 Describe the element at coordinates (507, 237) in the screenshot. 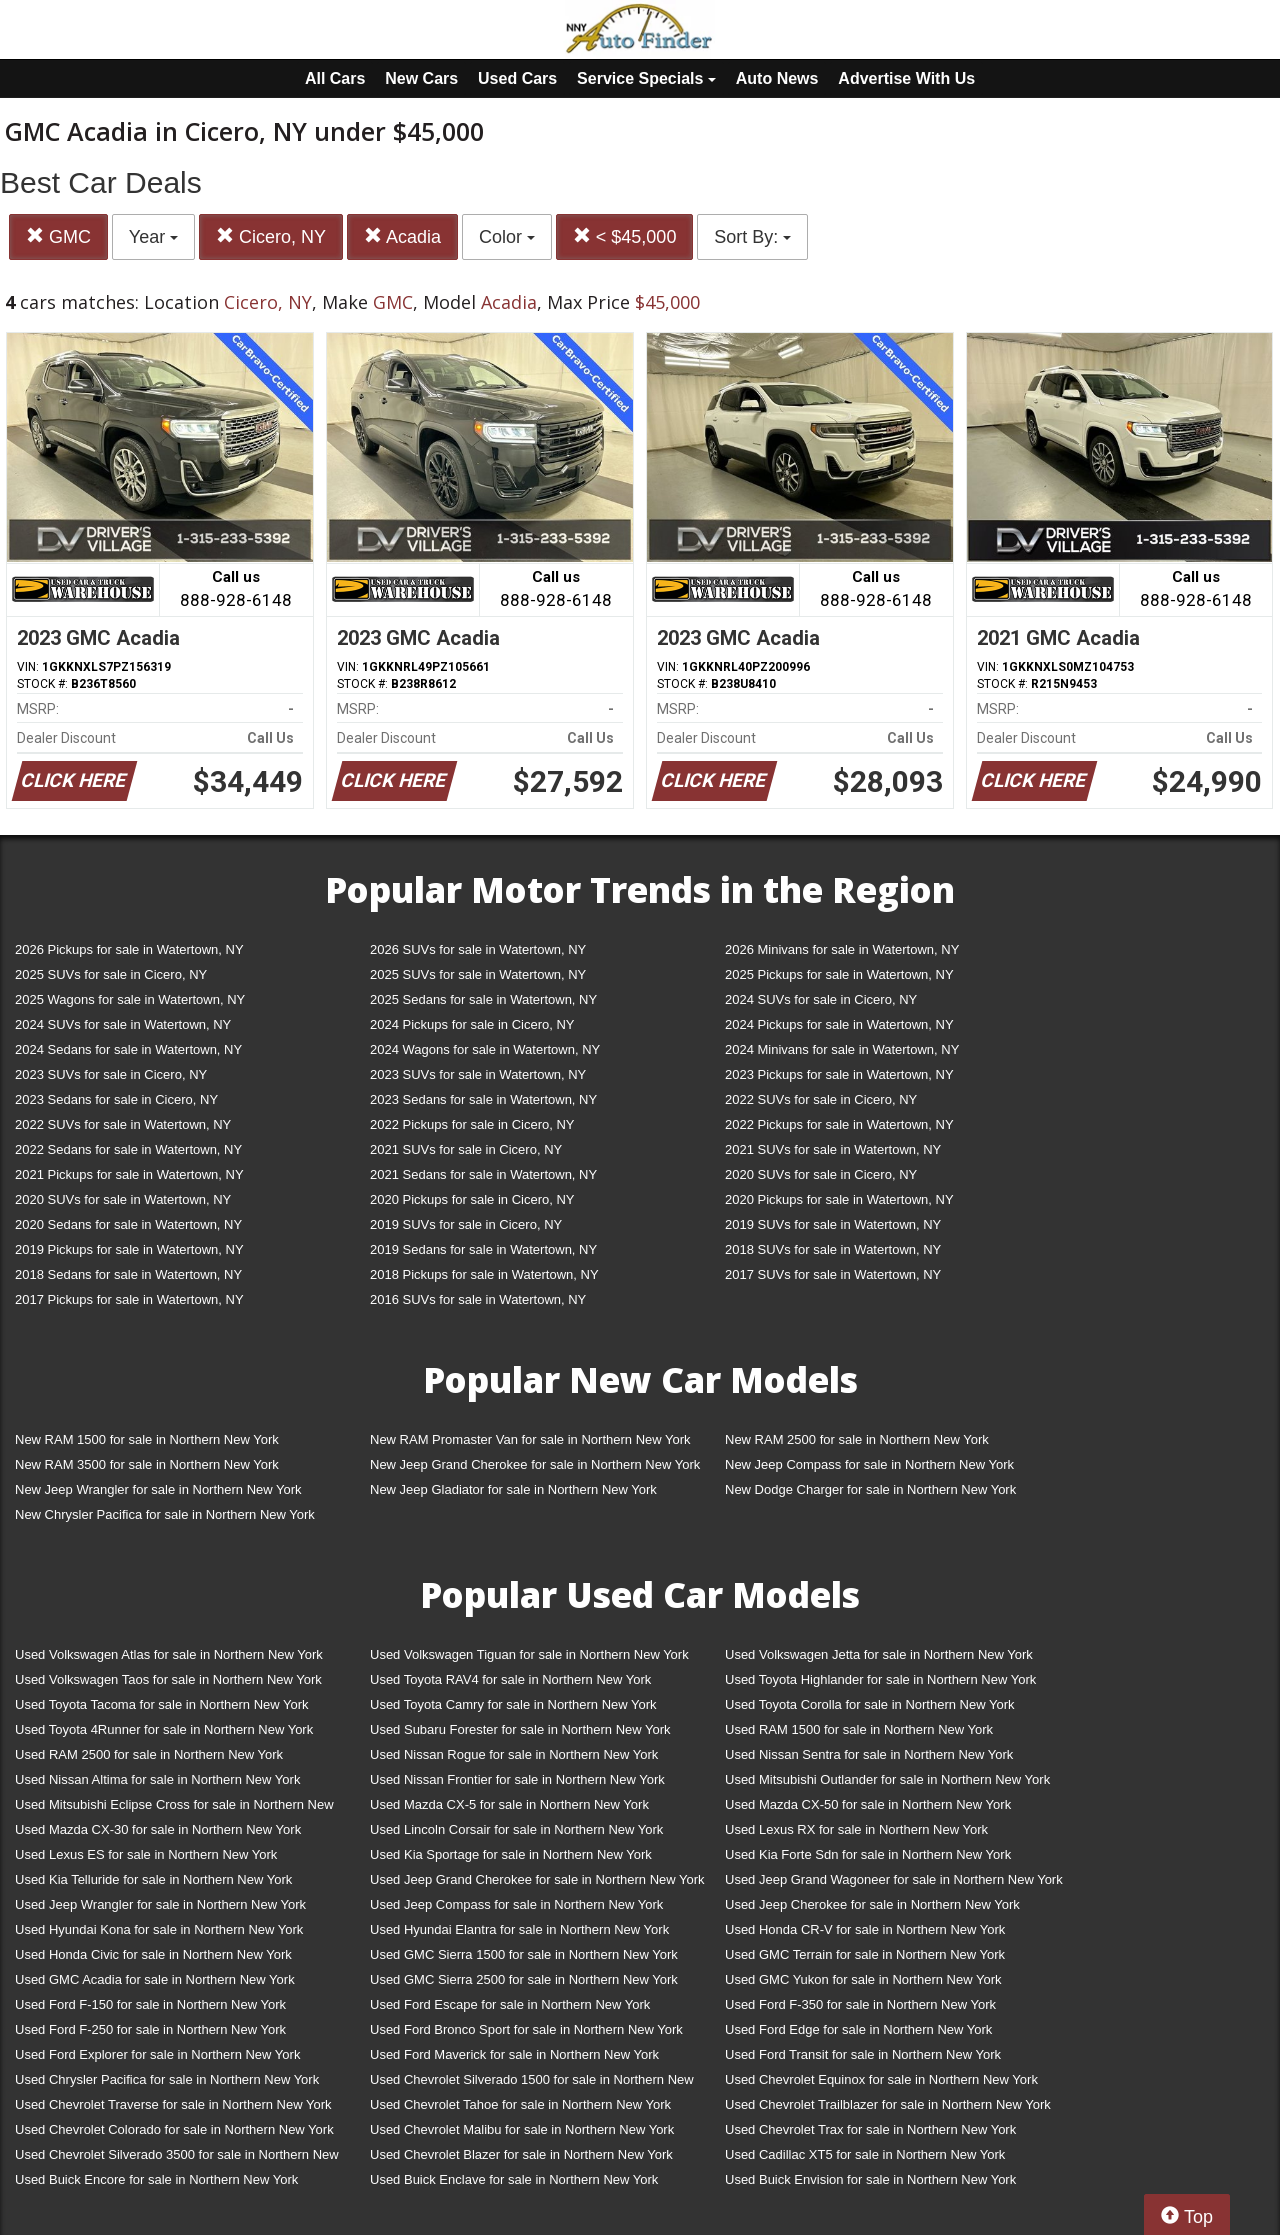

I see `Color` at that location.